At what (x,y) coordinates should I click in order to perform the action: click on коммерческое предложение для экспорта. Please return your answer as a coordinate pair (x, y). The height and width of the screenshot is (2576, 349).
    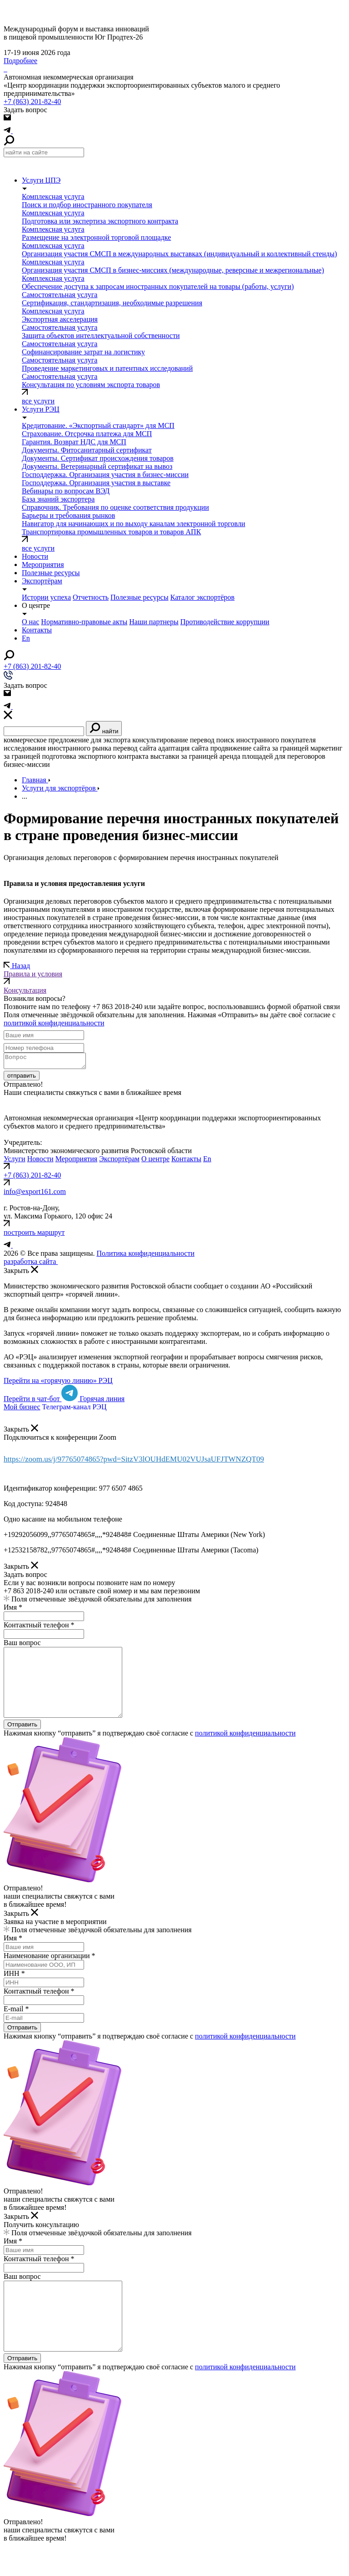
    Looking at the image, I should click on (67, 740).